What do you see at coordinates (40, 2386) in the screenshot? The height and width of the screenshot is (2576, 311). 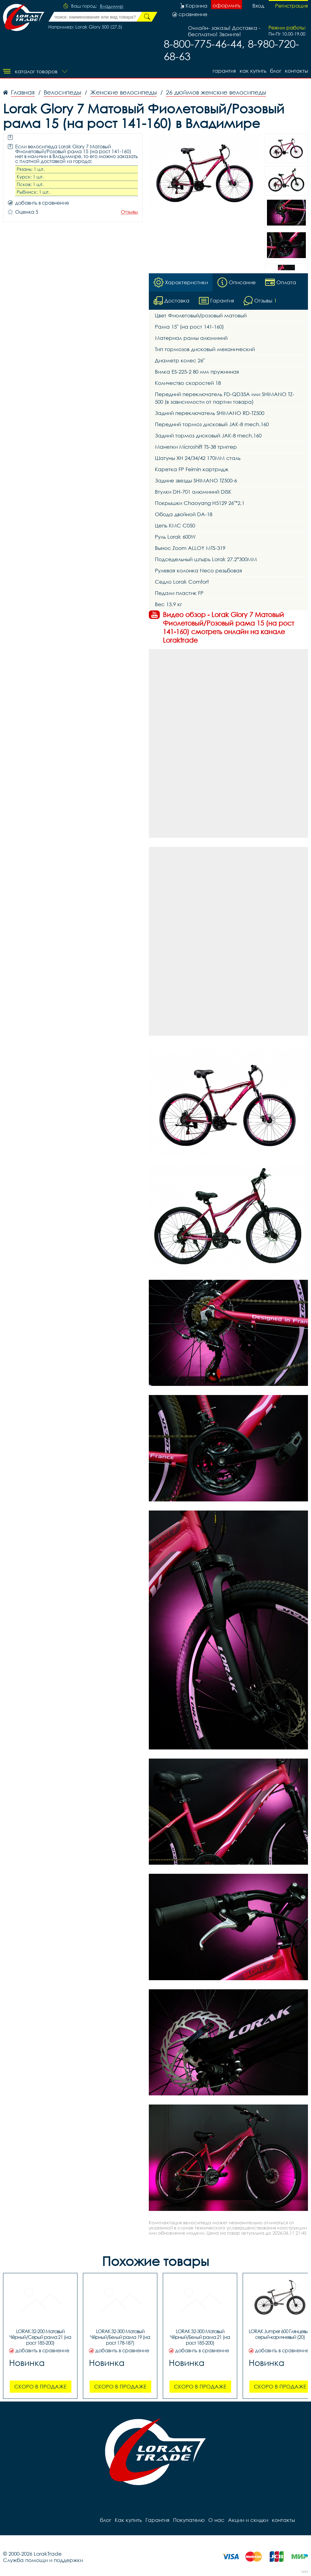 I see `Скоро в продаже` at bounding box center [40, 2386].